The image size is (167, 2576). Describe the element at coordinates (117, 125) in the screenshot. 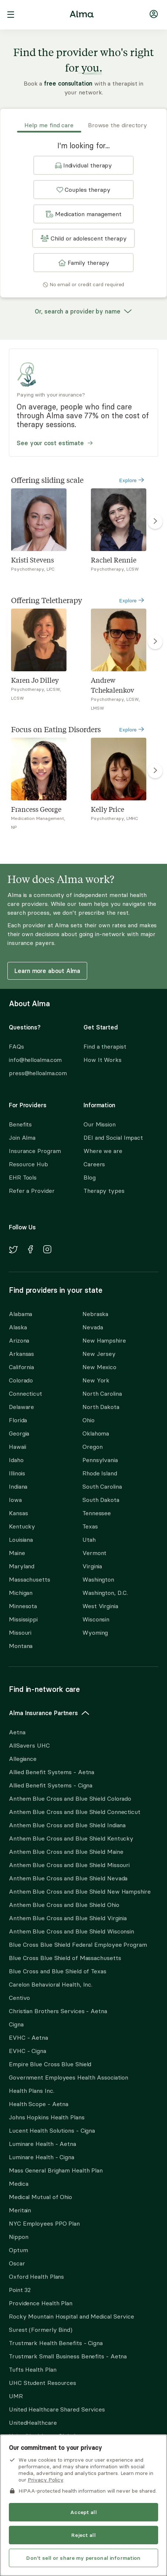

I see `Browse the directory [tab]` at that location.